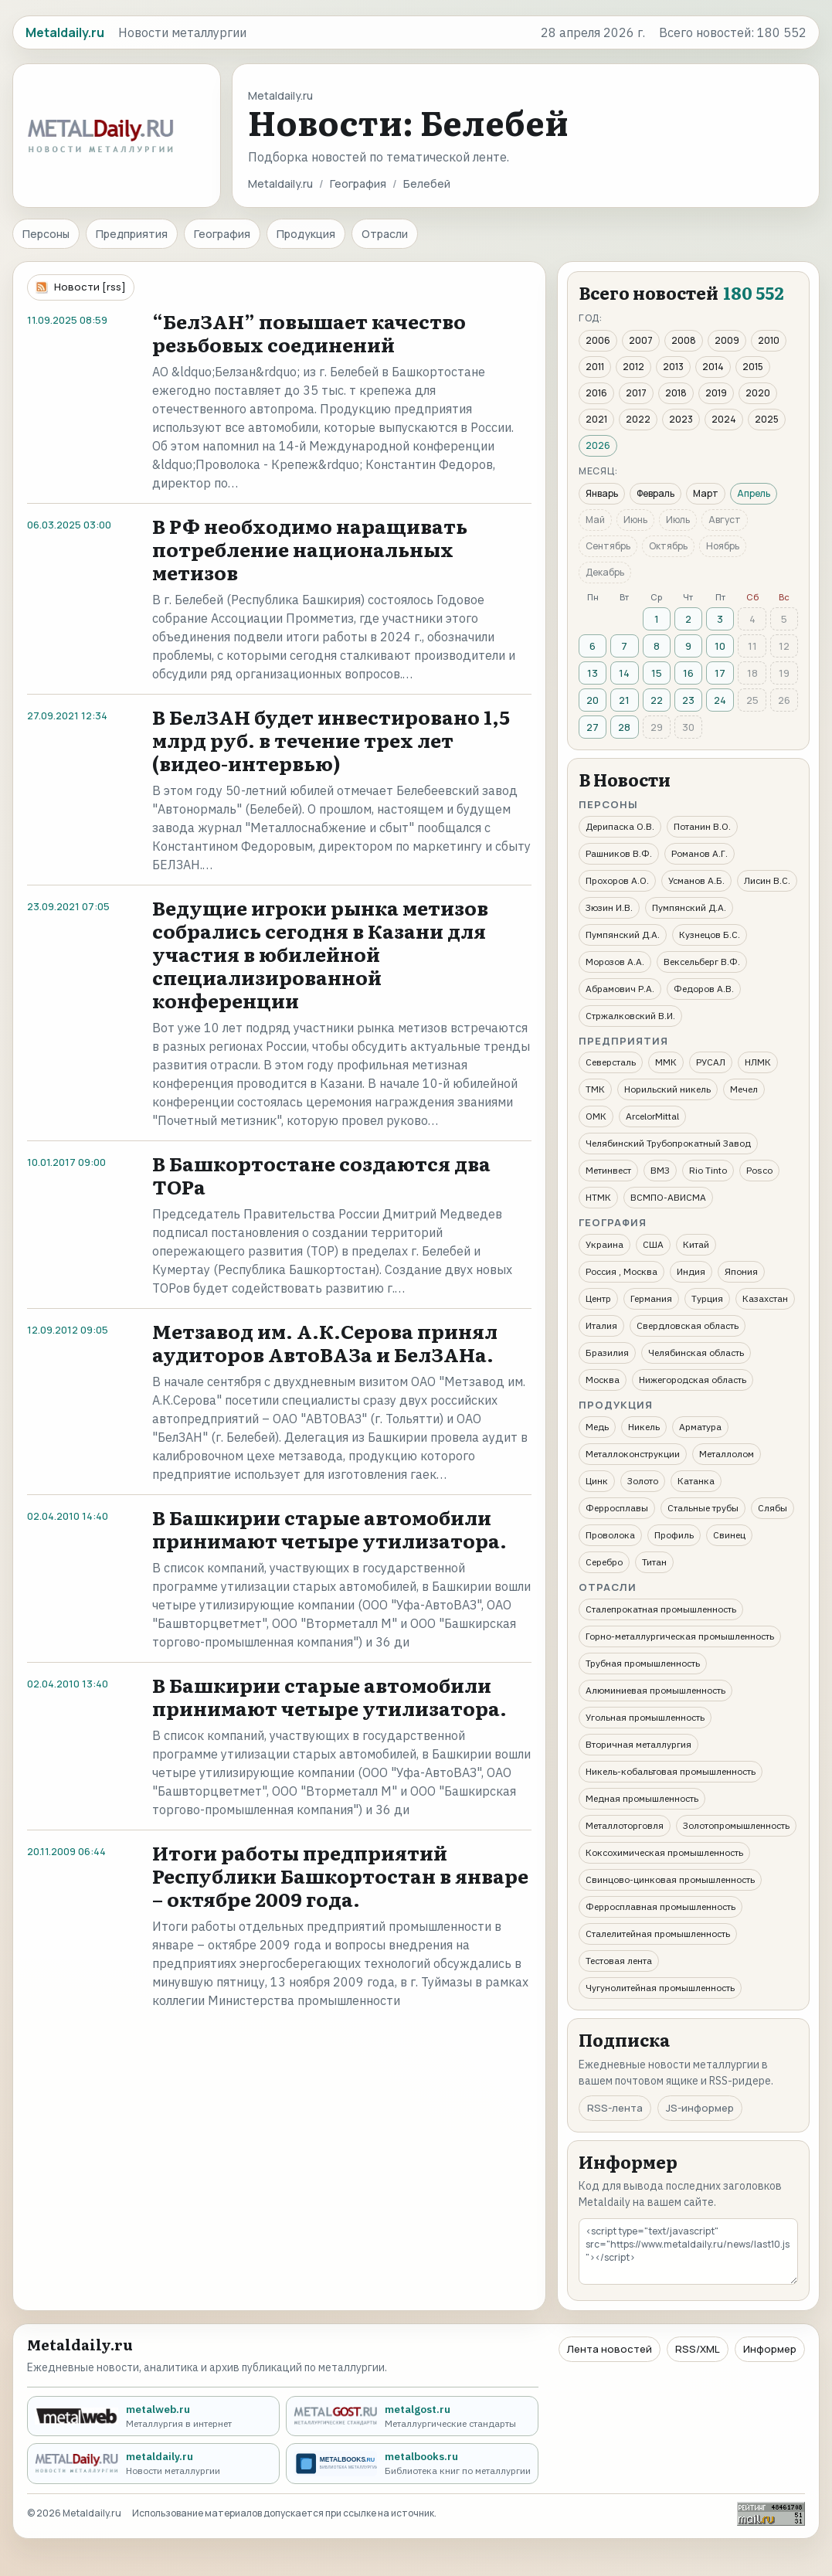 This screenshot has width=832, height=2576. Describe the element at coordinates (642, 1481) in the screenshot. I see `Золото` at that location.